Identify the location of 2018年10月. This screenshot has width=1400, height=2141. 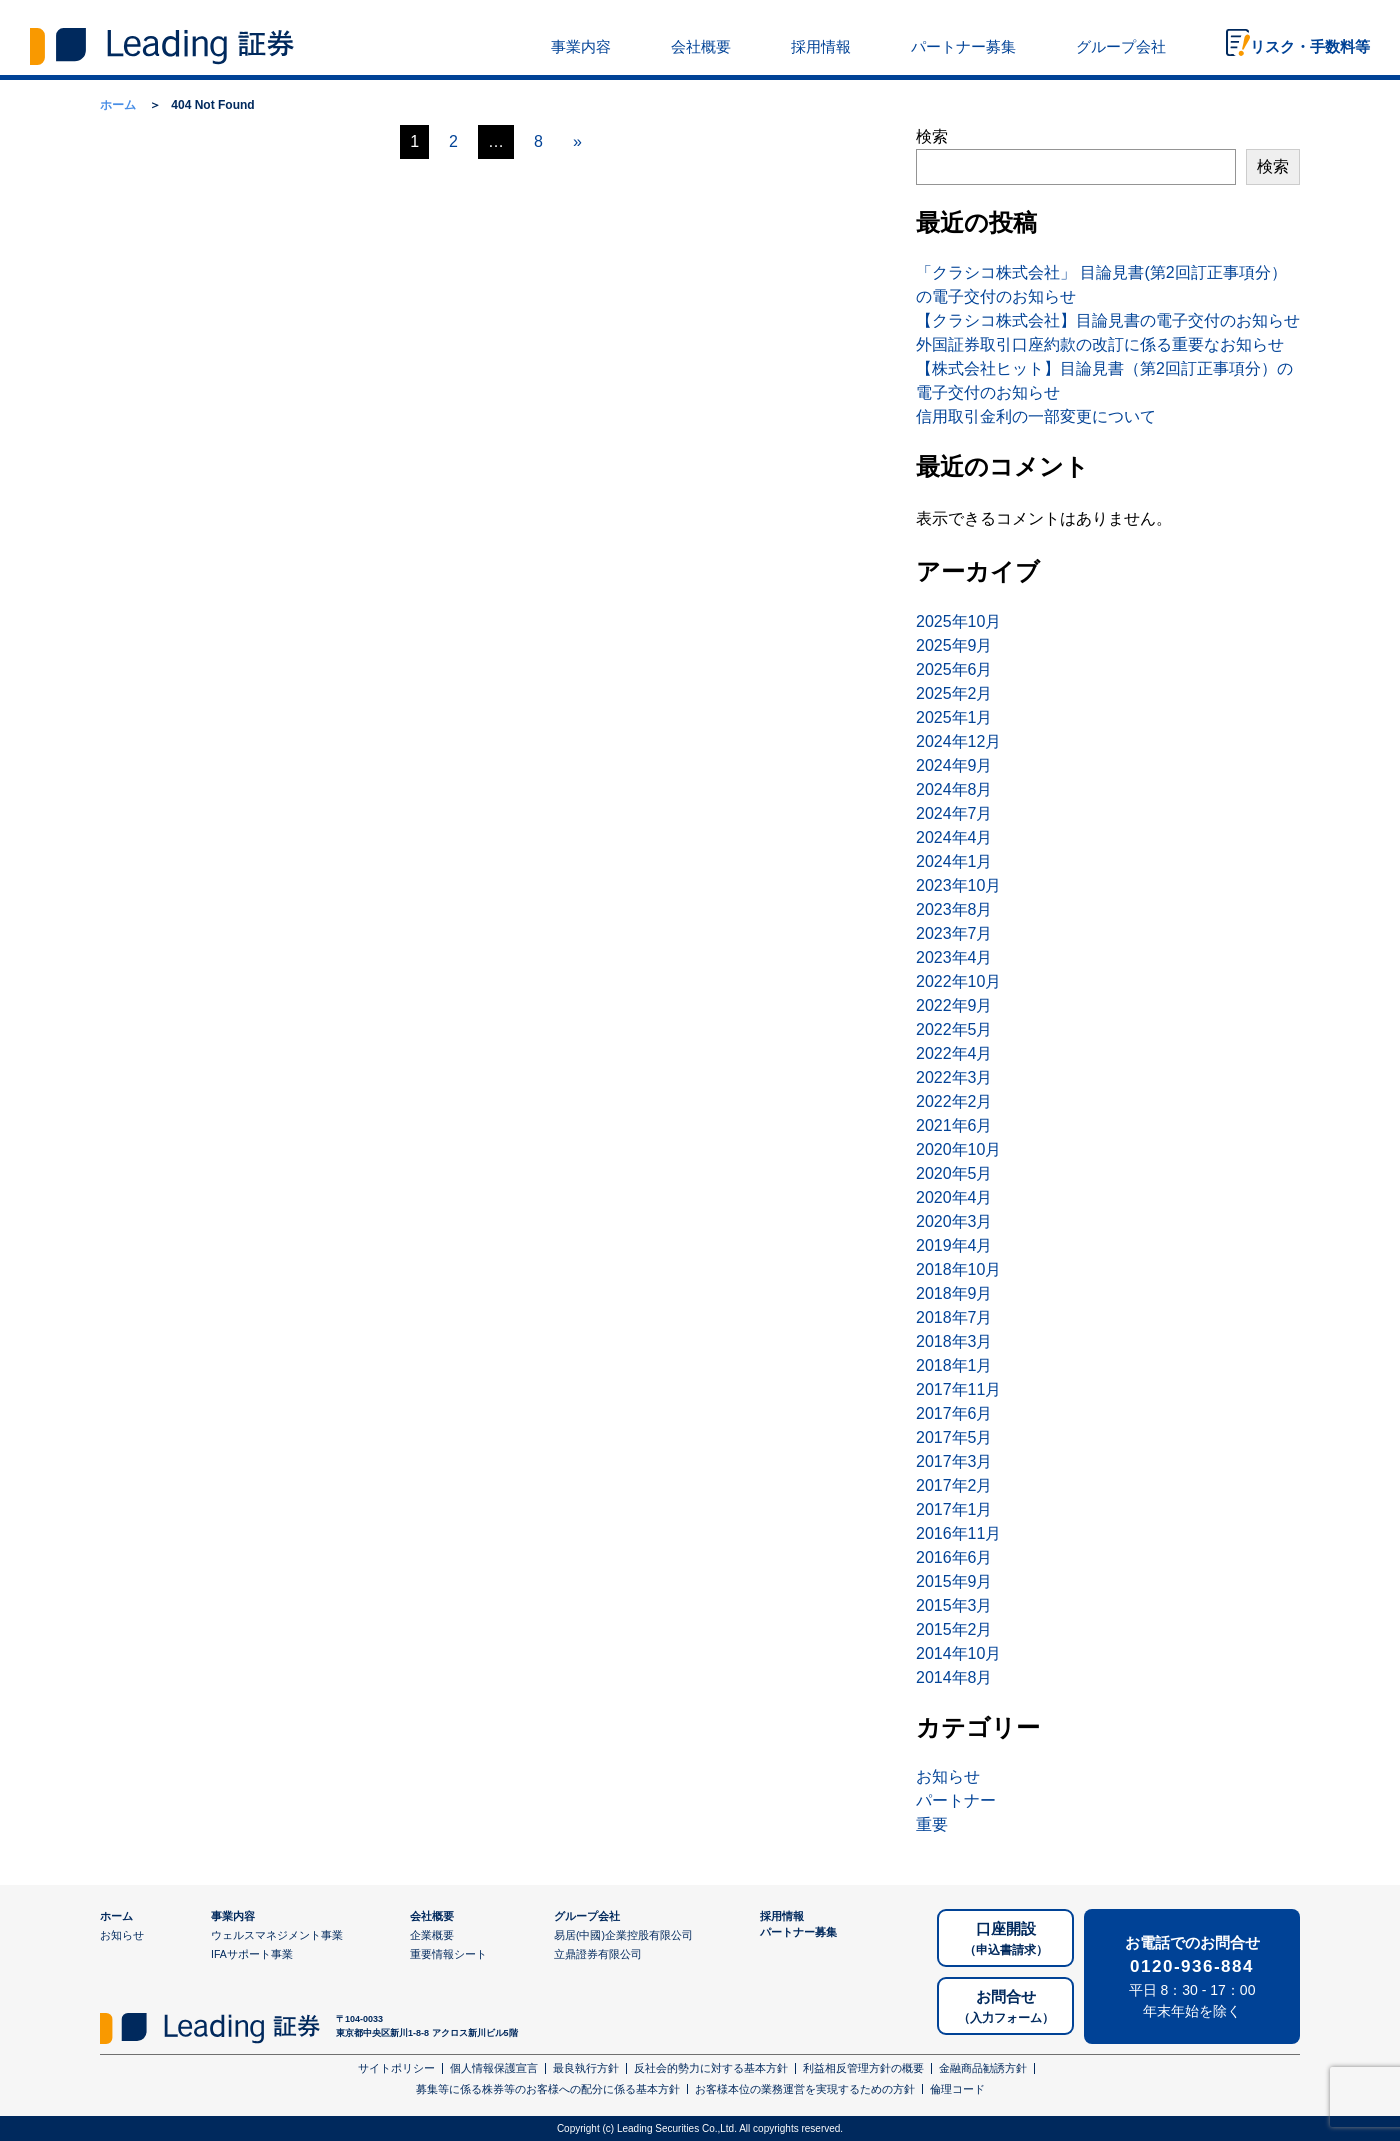
(958, 1269).